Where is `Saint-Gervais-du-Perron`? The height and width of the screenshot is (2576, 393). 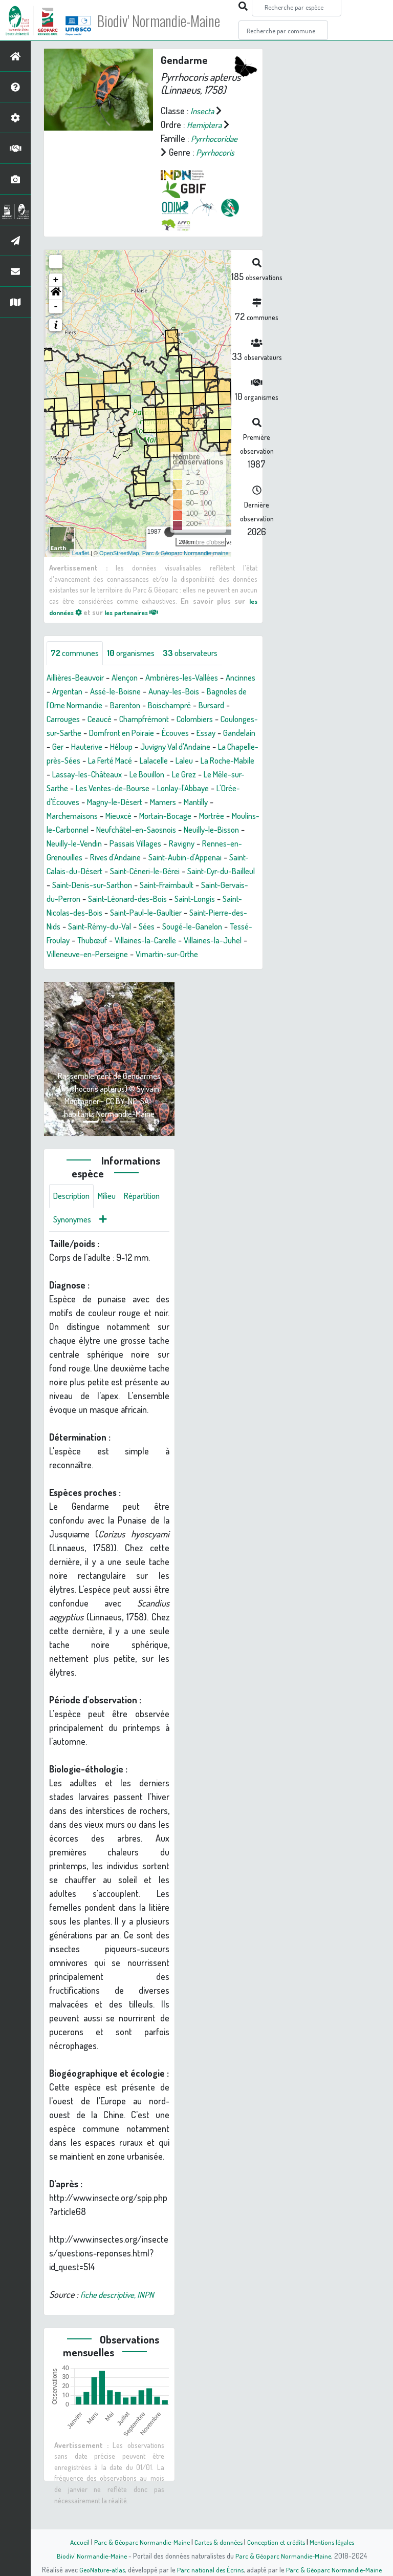 Saint-Gervais-du-Perron is located at coordinates (136, 913).